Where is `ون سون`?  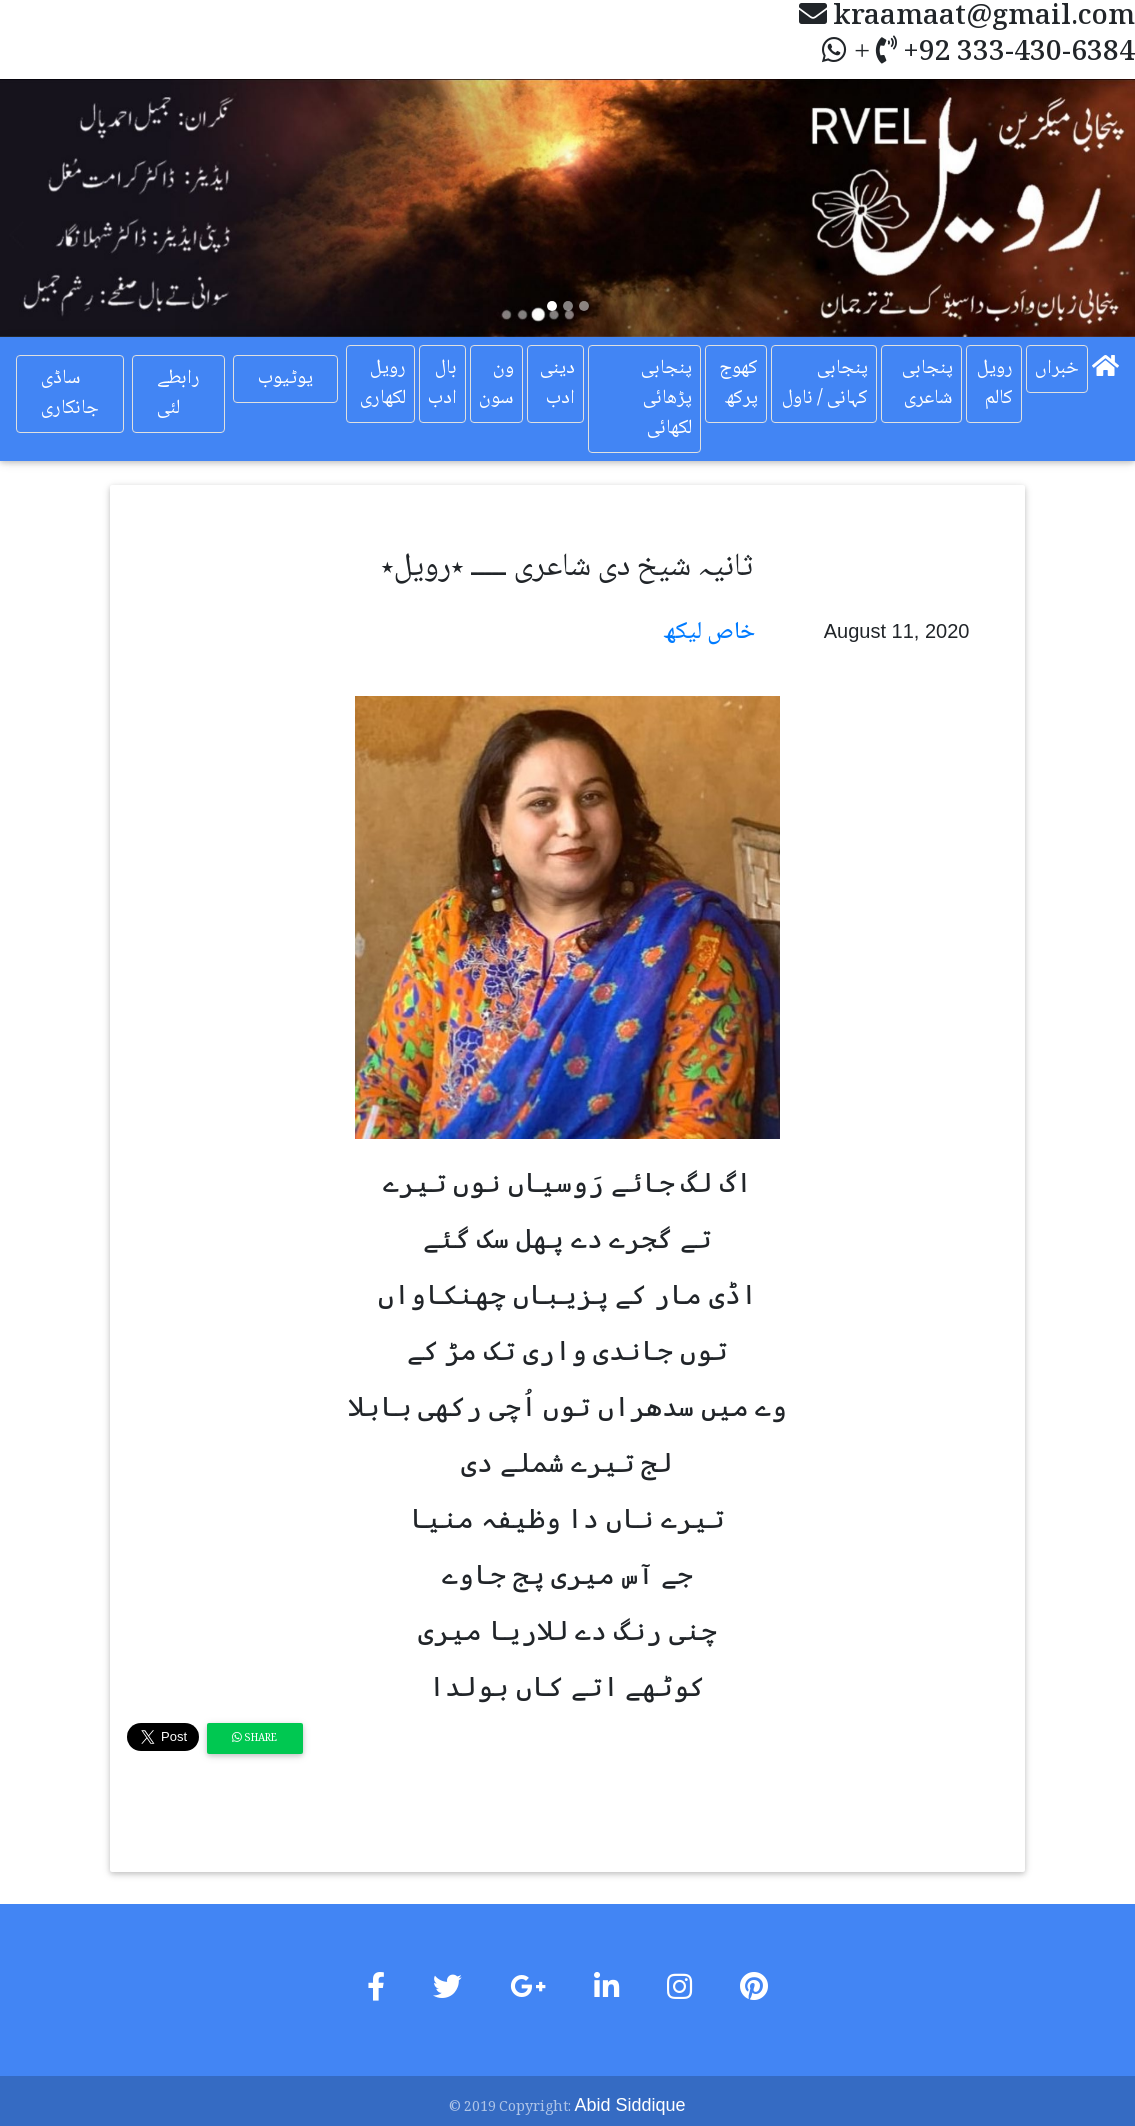
ون سون is located at coordinates (496, 384).